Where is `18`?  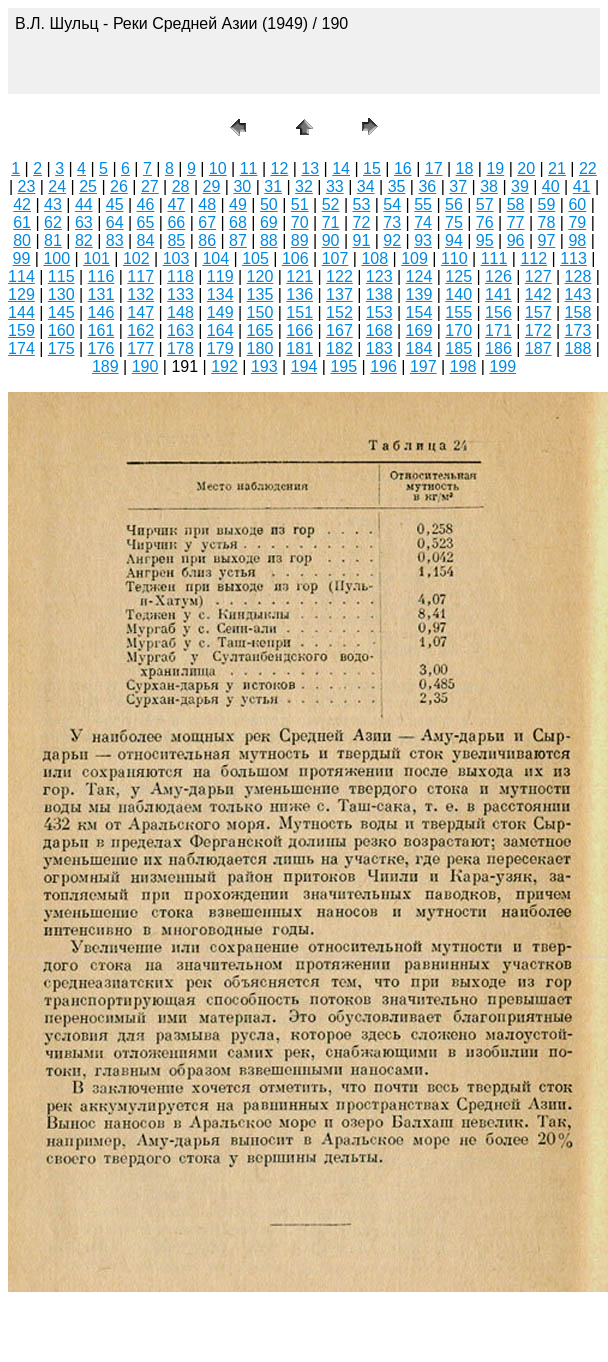 18 is located at coordinates (465, 168).